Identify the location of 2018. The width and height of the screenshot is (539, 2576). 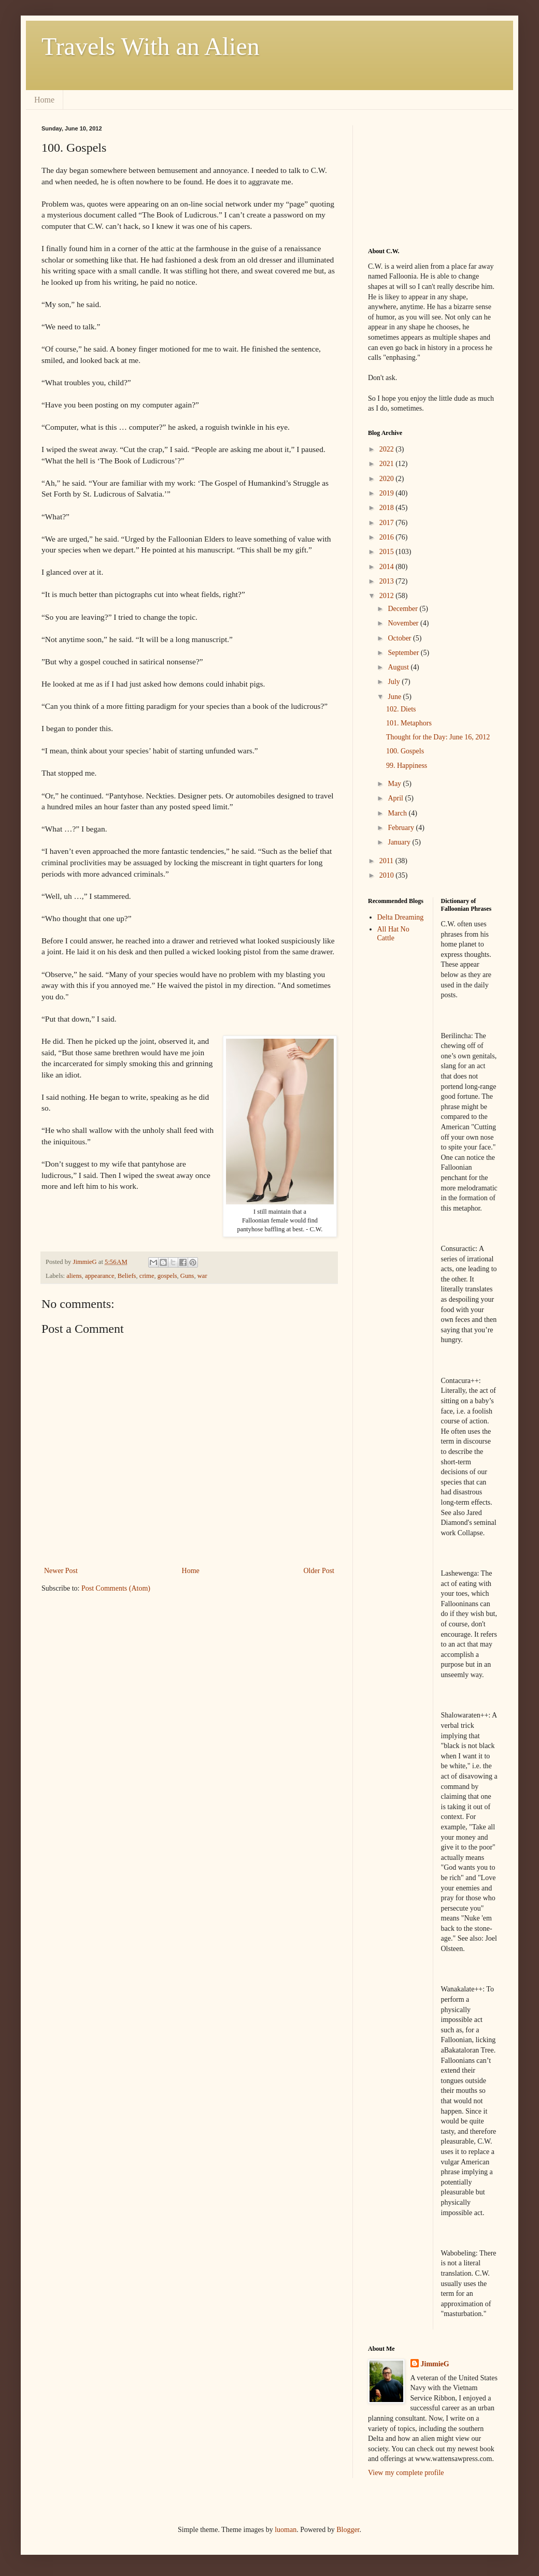
(387, 508).